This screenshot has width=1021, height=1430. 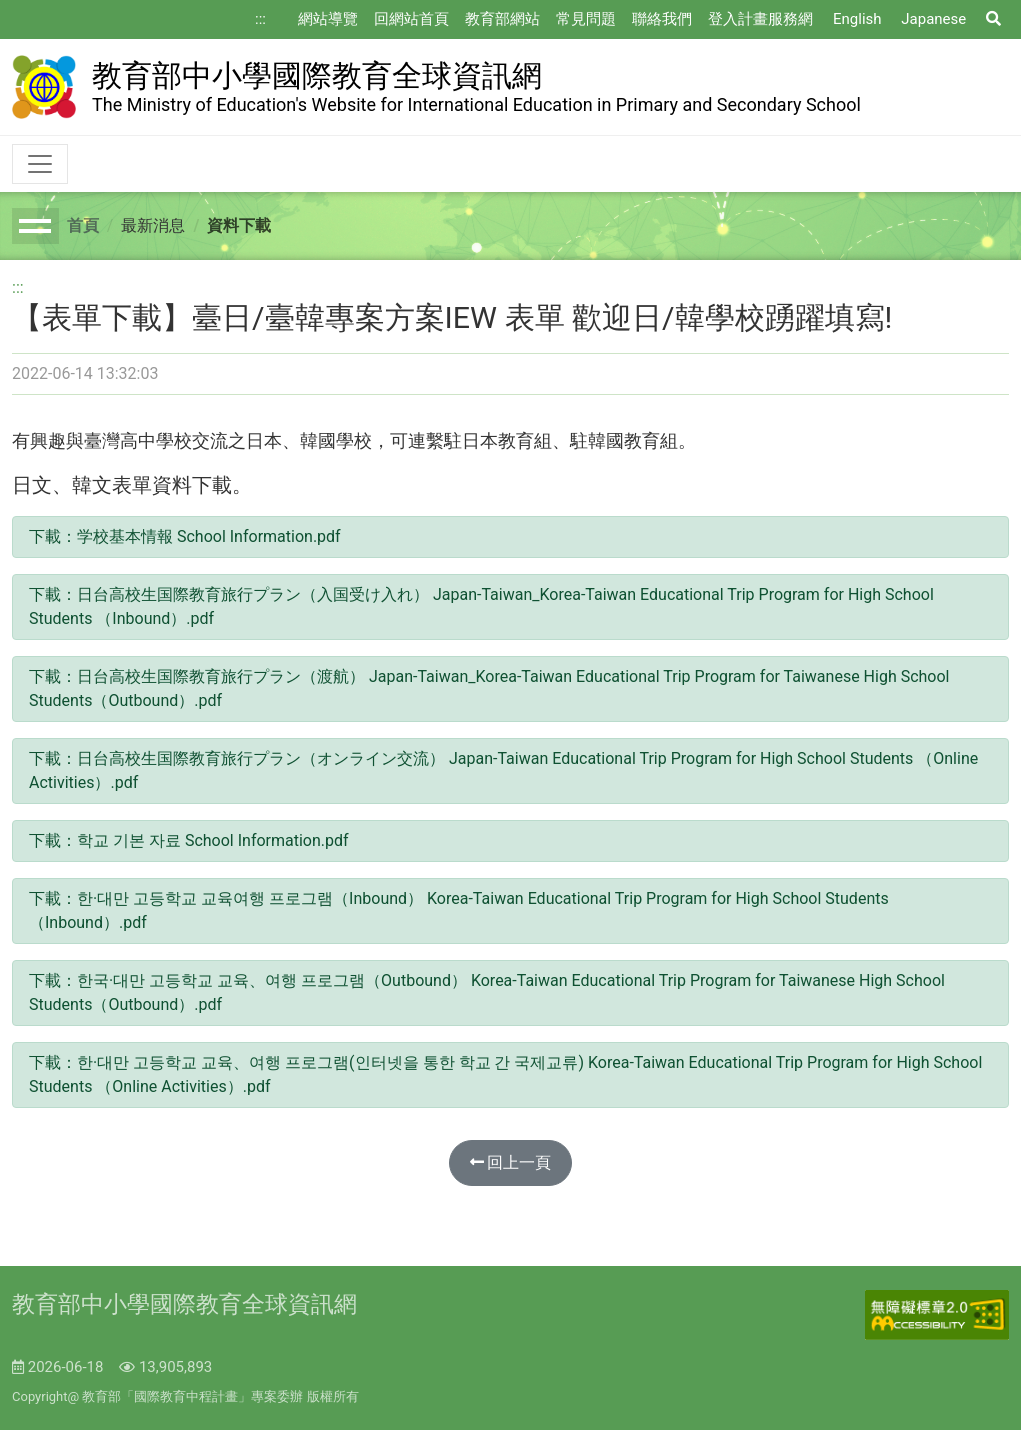 What do you see at coordinates (459, 910) in the screenshot?
I see `下載：한·대만 고등학교 교육여행 프로그램（Inbound） Korea-Taiwan Educational Trip Program for High School Students （Inbound）.pdf` at bounding box center [459, 910].